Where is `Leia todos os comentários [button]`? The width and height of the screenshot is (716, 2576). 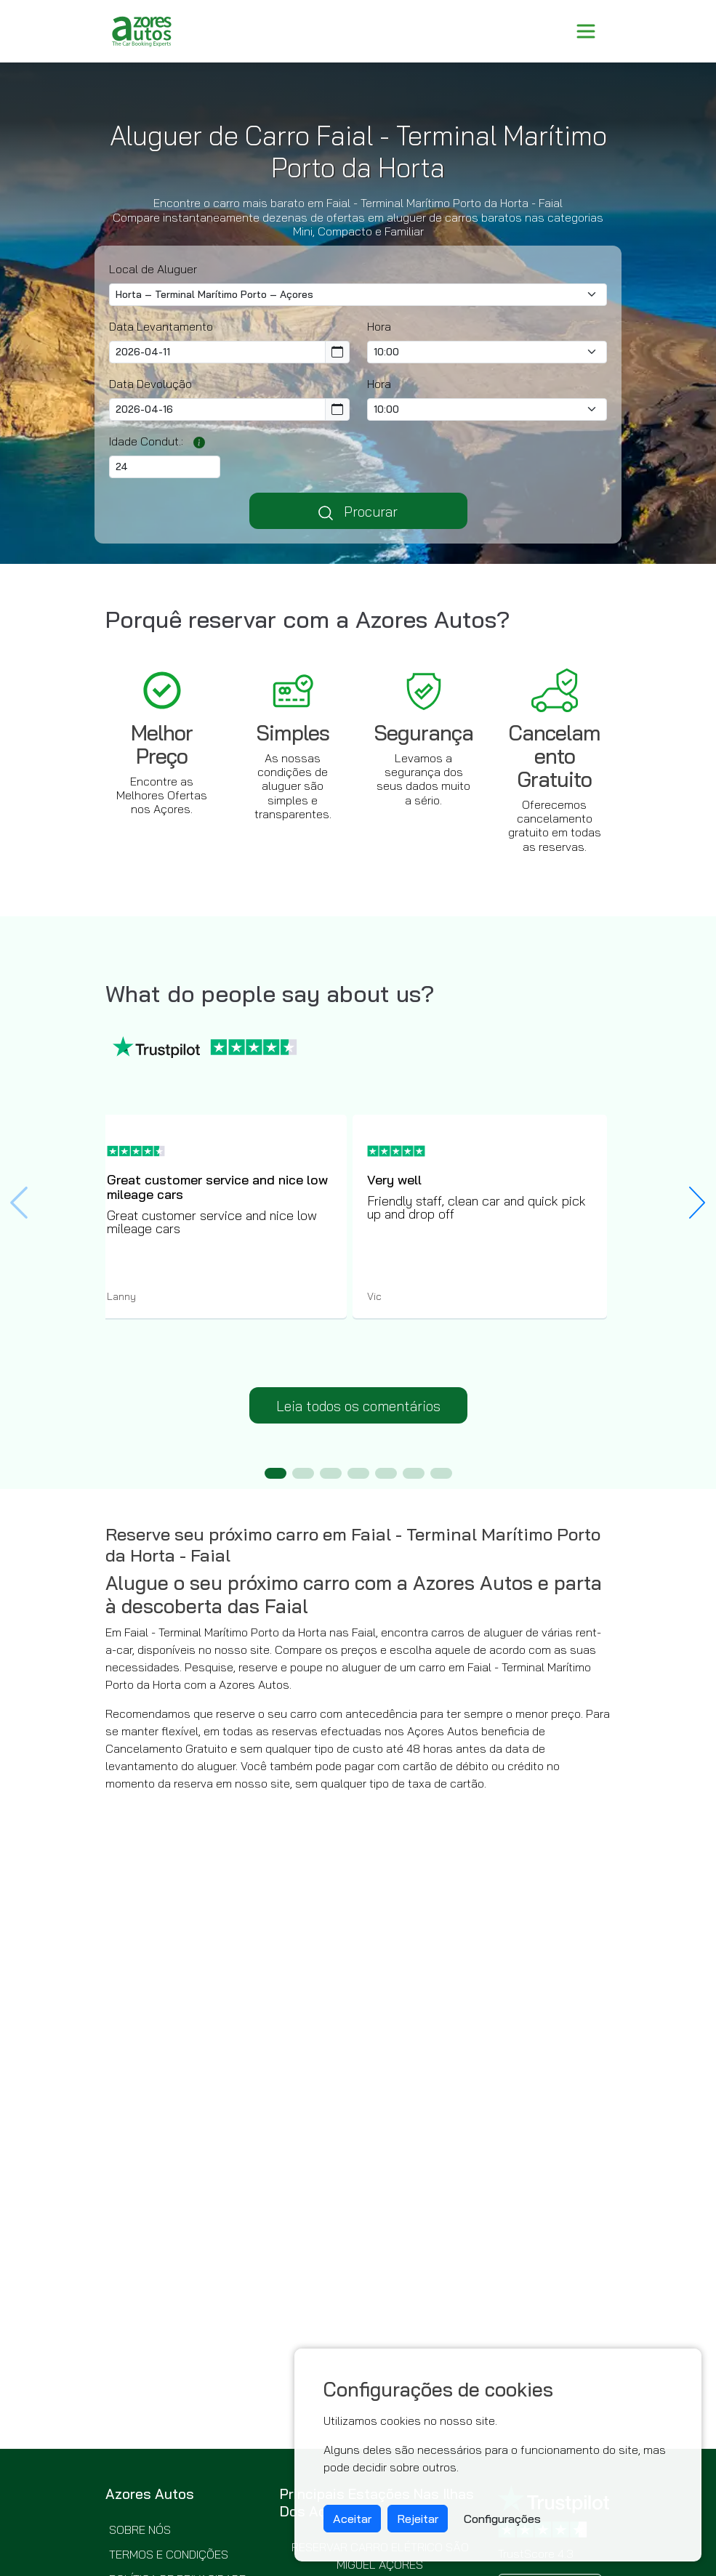 Leia todos os comentários [button] is located at coordinates (358, 1406).